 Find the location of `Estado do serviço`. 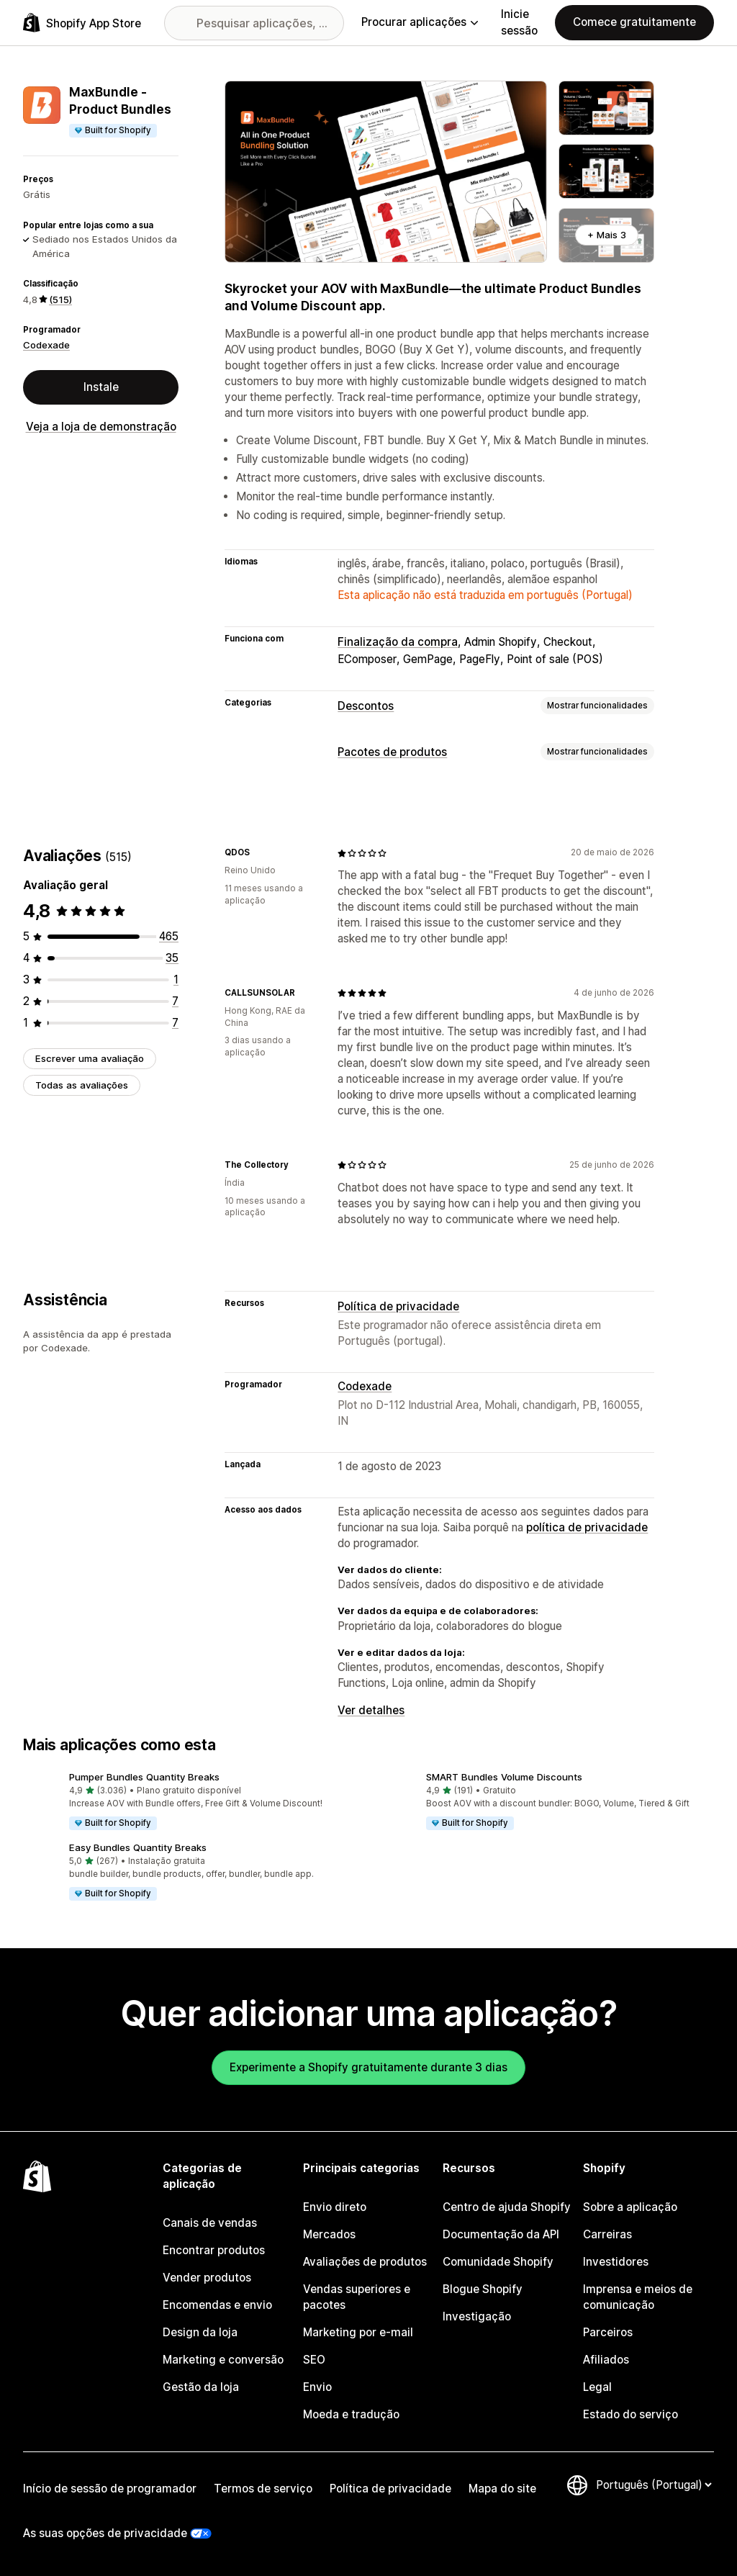

Estado do serviço is located at coordinates (630, 2414).